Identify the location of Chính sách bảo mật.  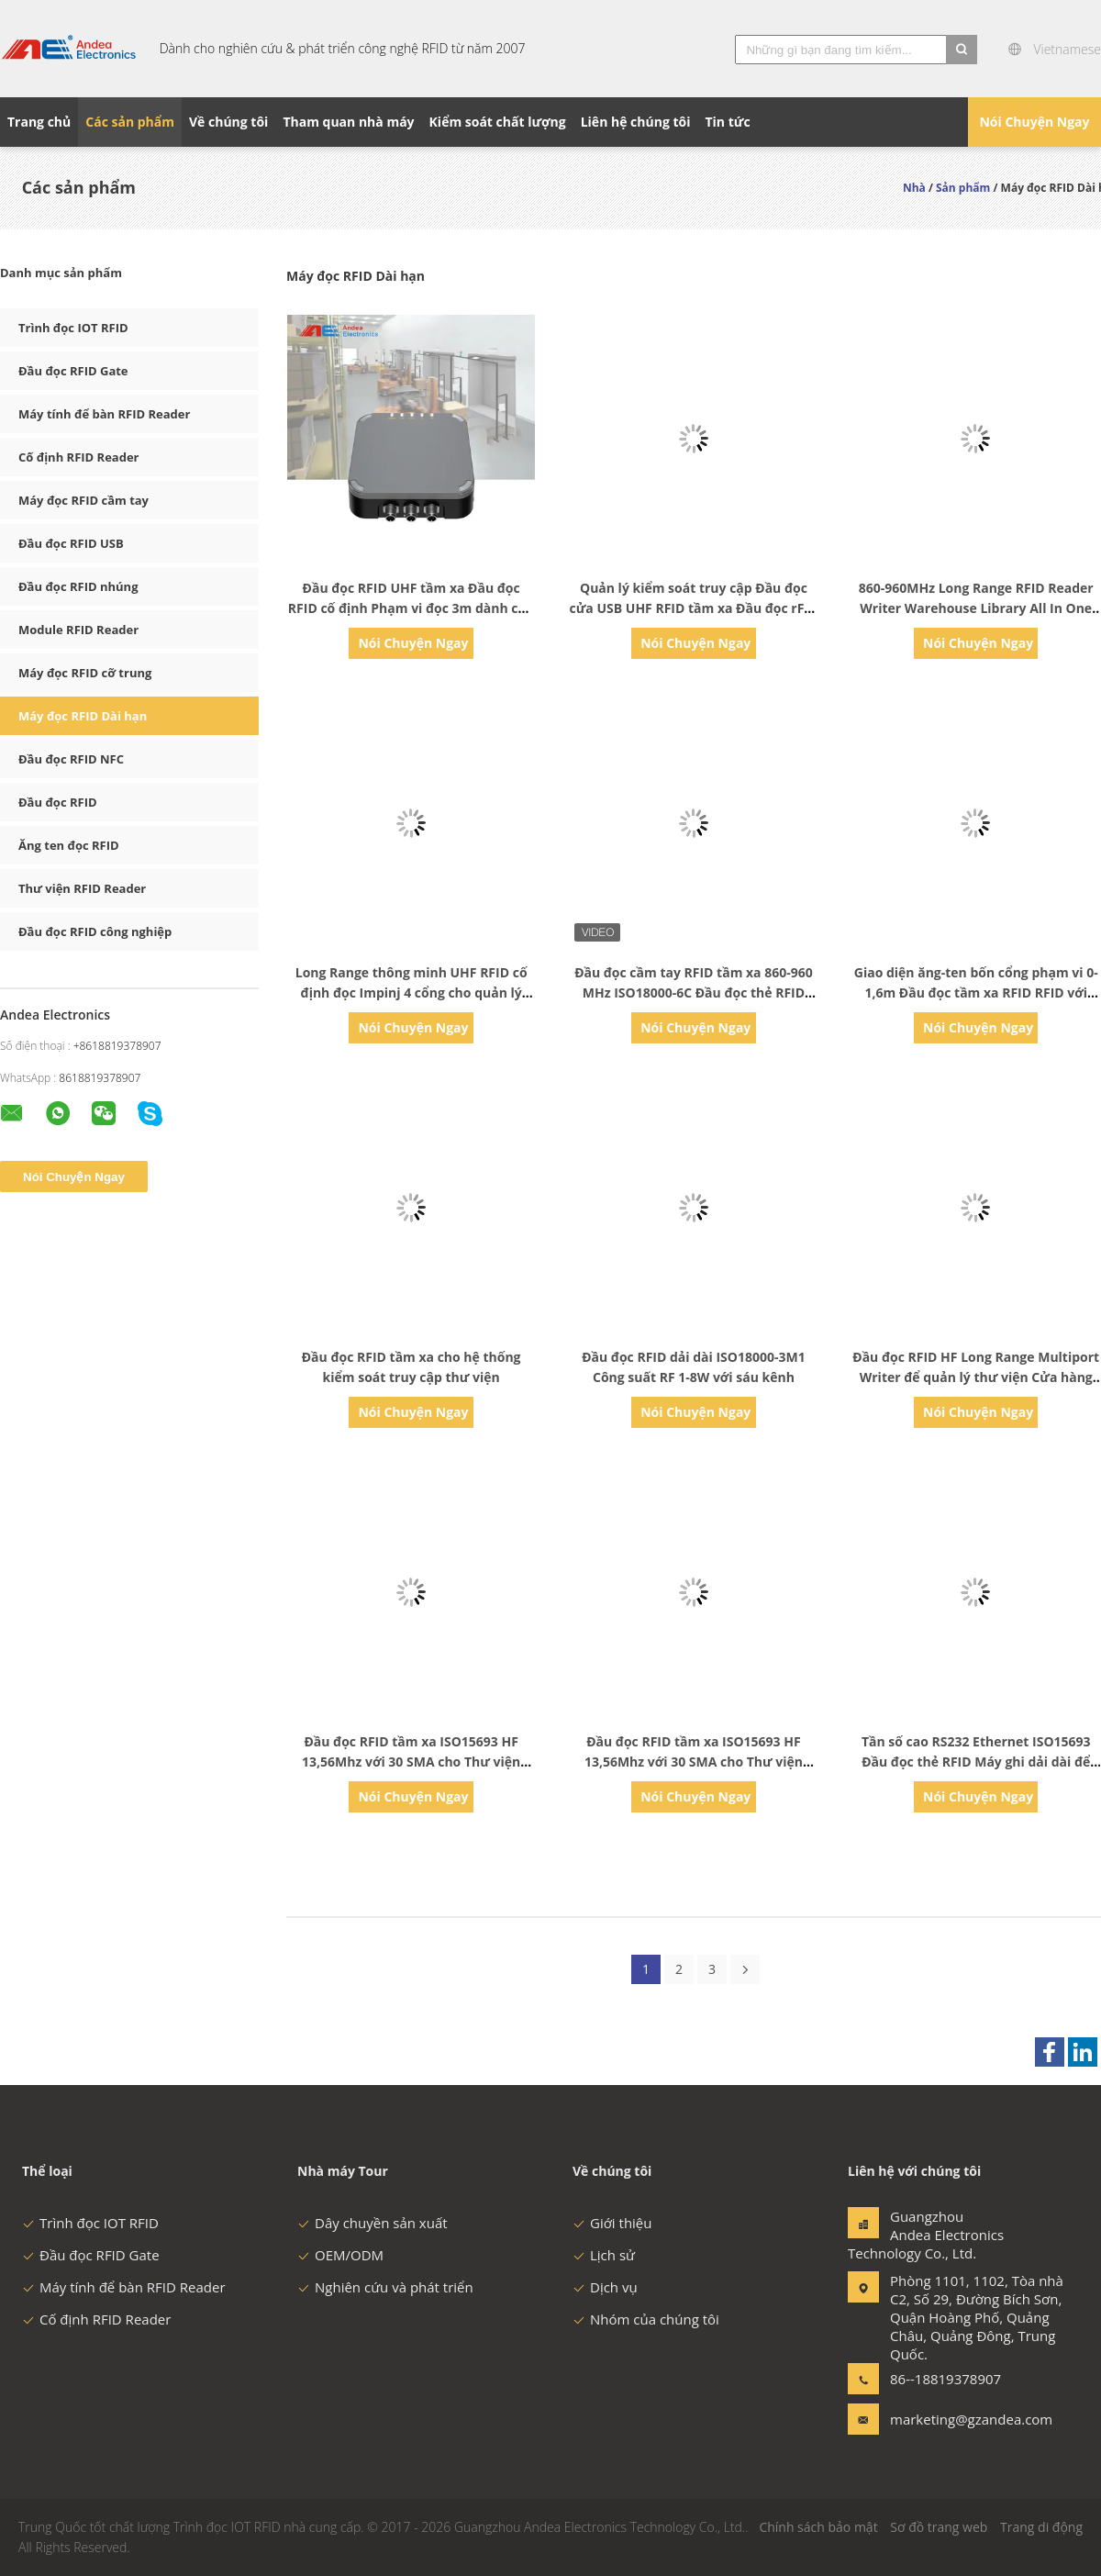
(818, 2527).